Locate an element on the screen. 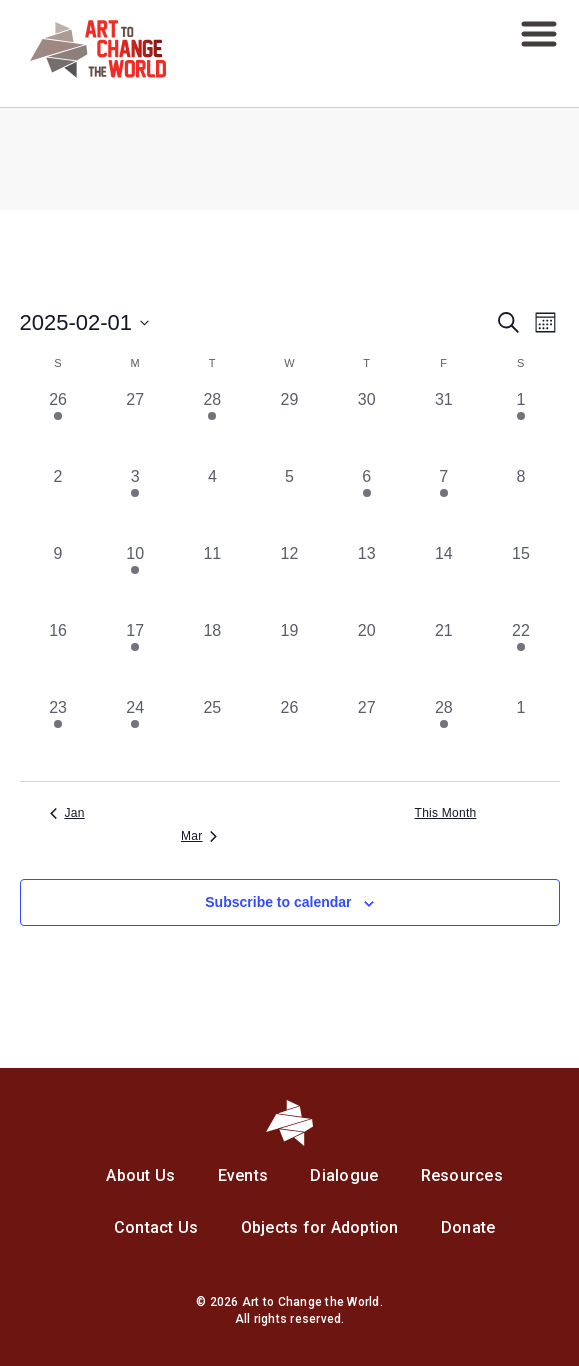  [February 1, 1 event, past day] is located at coordinates (520, 426).